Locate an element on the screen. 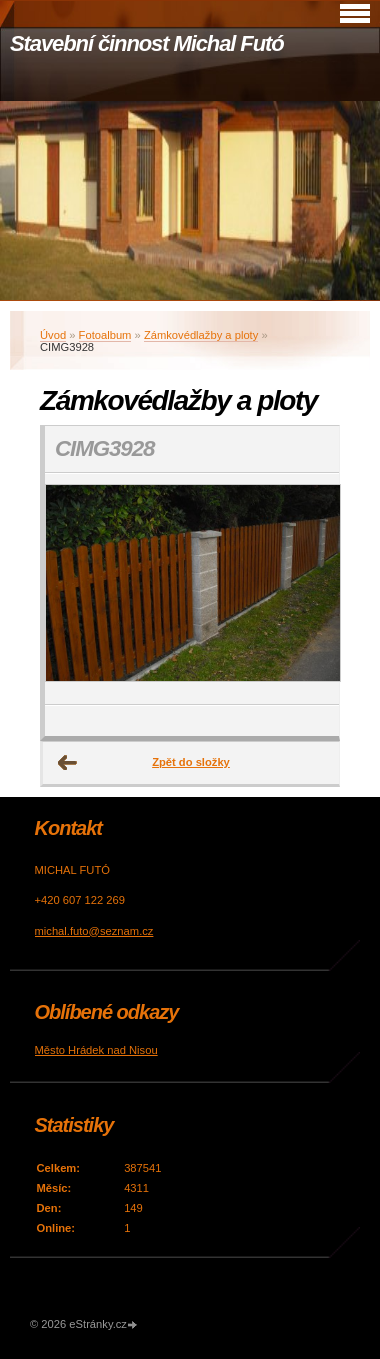 The image size is (380, 1359). Město Hrádek nad Nisou is located at coordinates (96, 1050).